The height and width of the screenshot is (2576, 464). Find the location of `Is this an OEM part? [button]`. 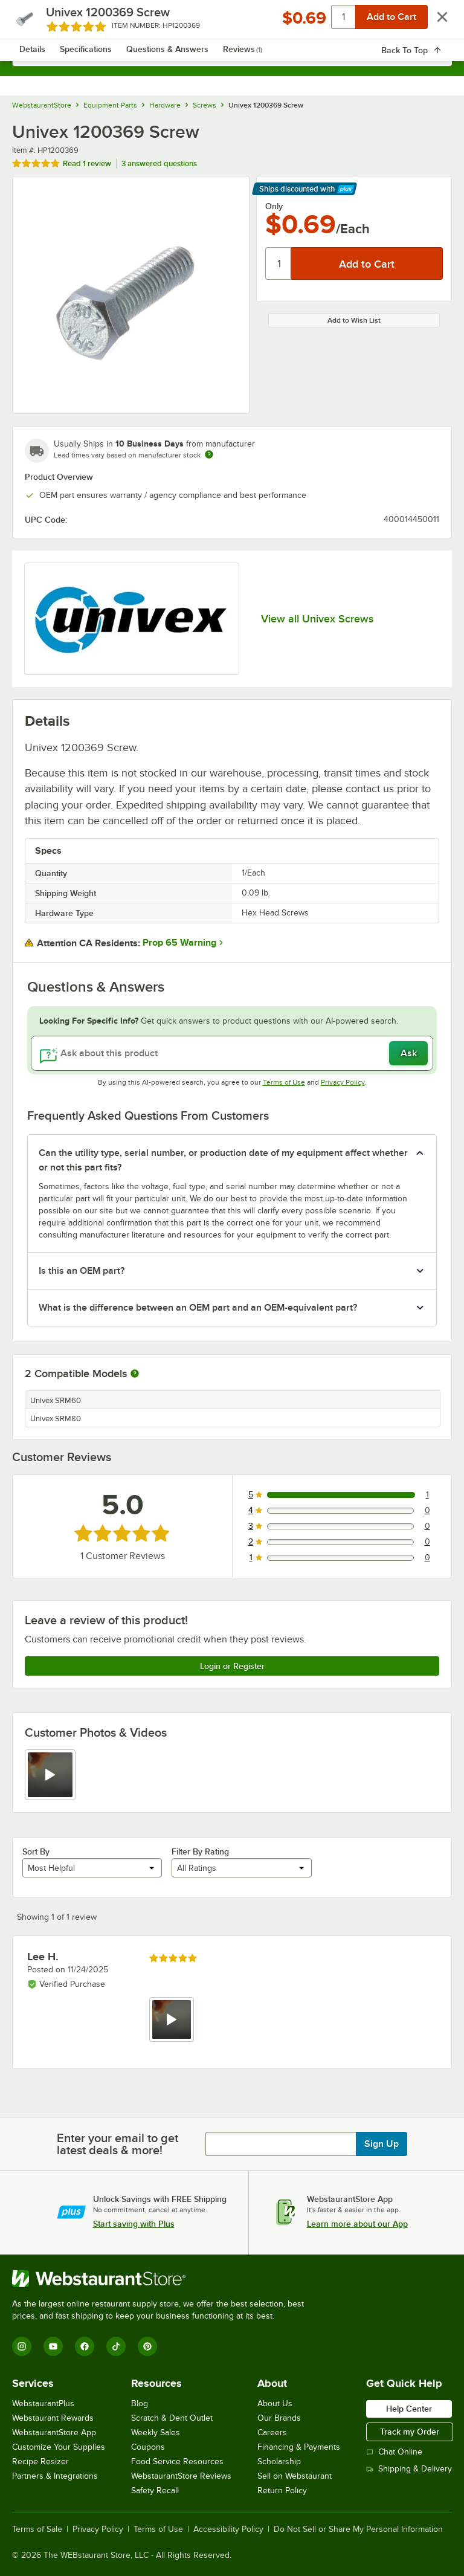

Is this an OEM part? [button] is located at coordinates (81, 1270).